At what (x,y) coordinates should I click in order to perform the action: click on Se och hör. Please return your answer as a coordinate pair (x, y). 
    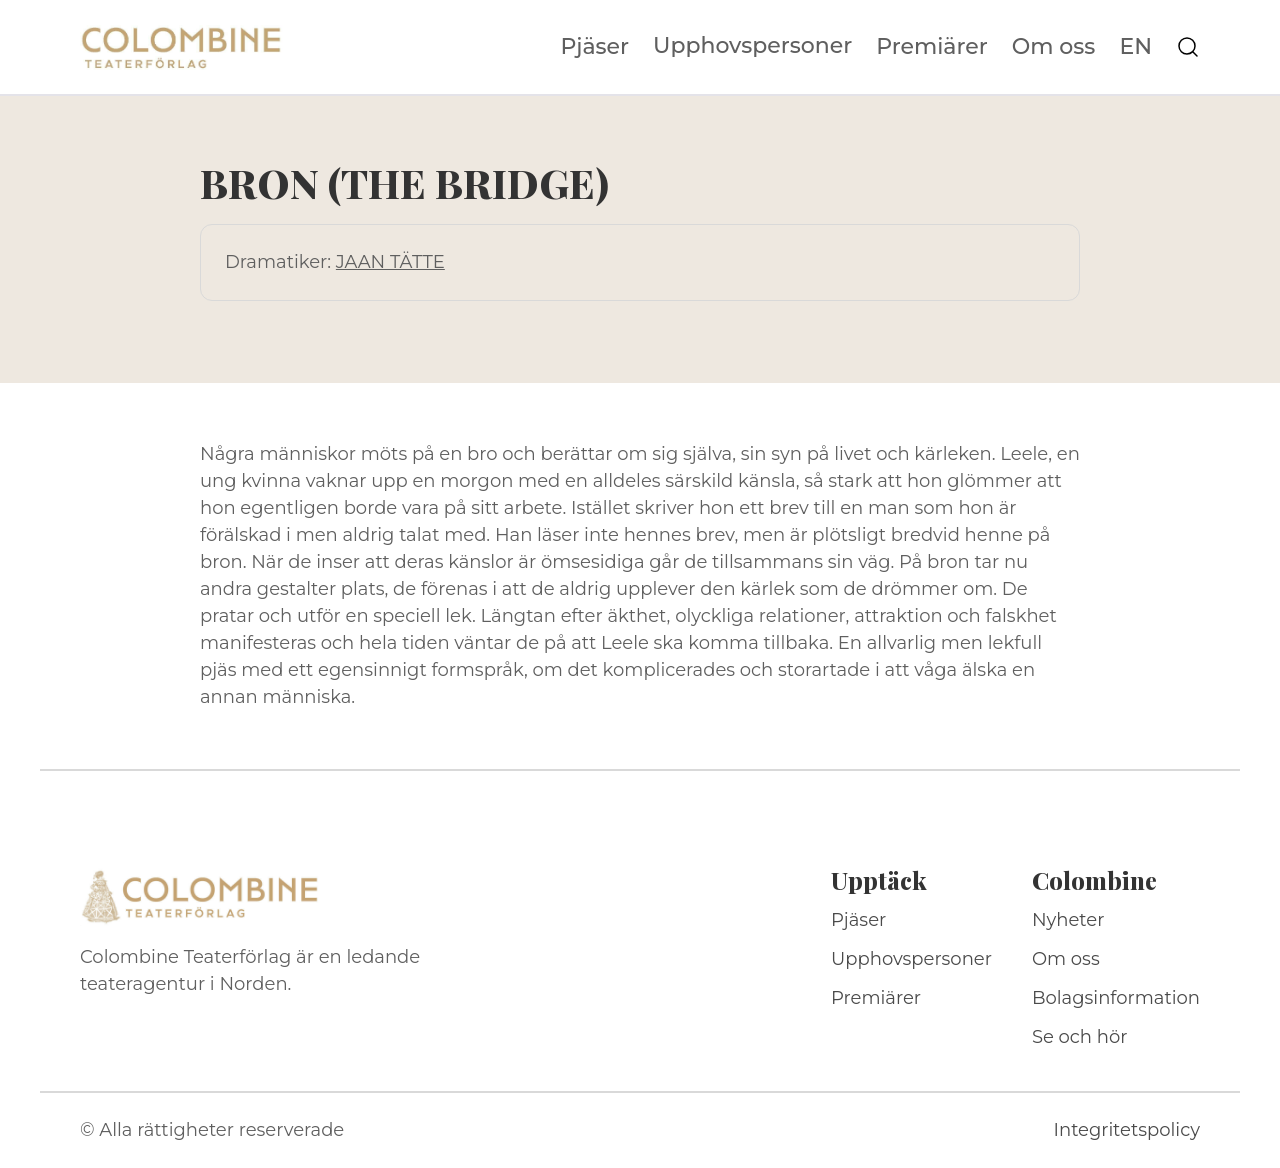
    Looking at the image, I should click on (1080, 1037).